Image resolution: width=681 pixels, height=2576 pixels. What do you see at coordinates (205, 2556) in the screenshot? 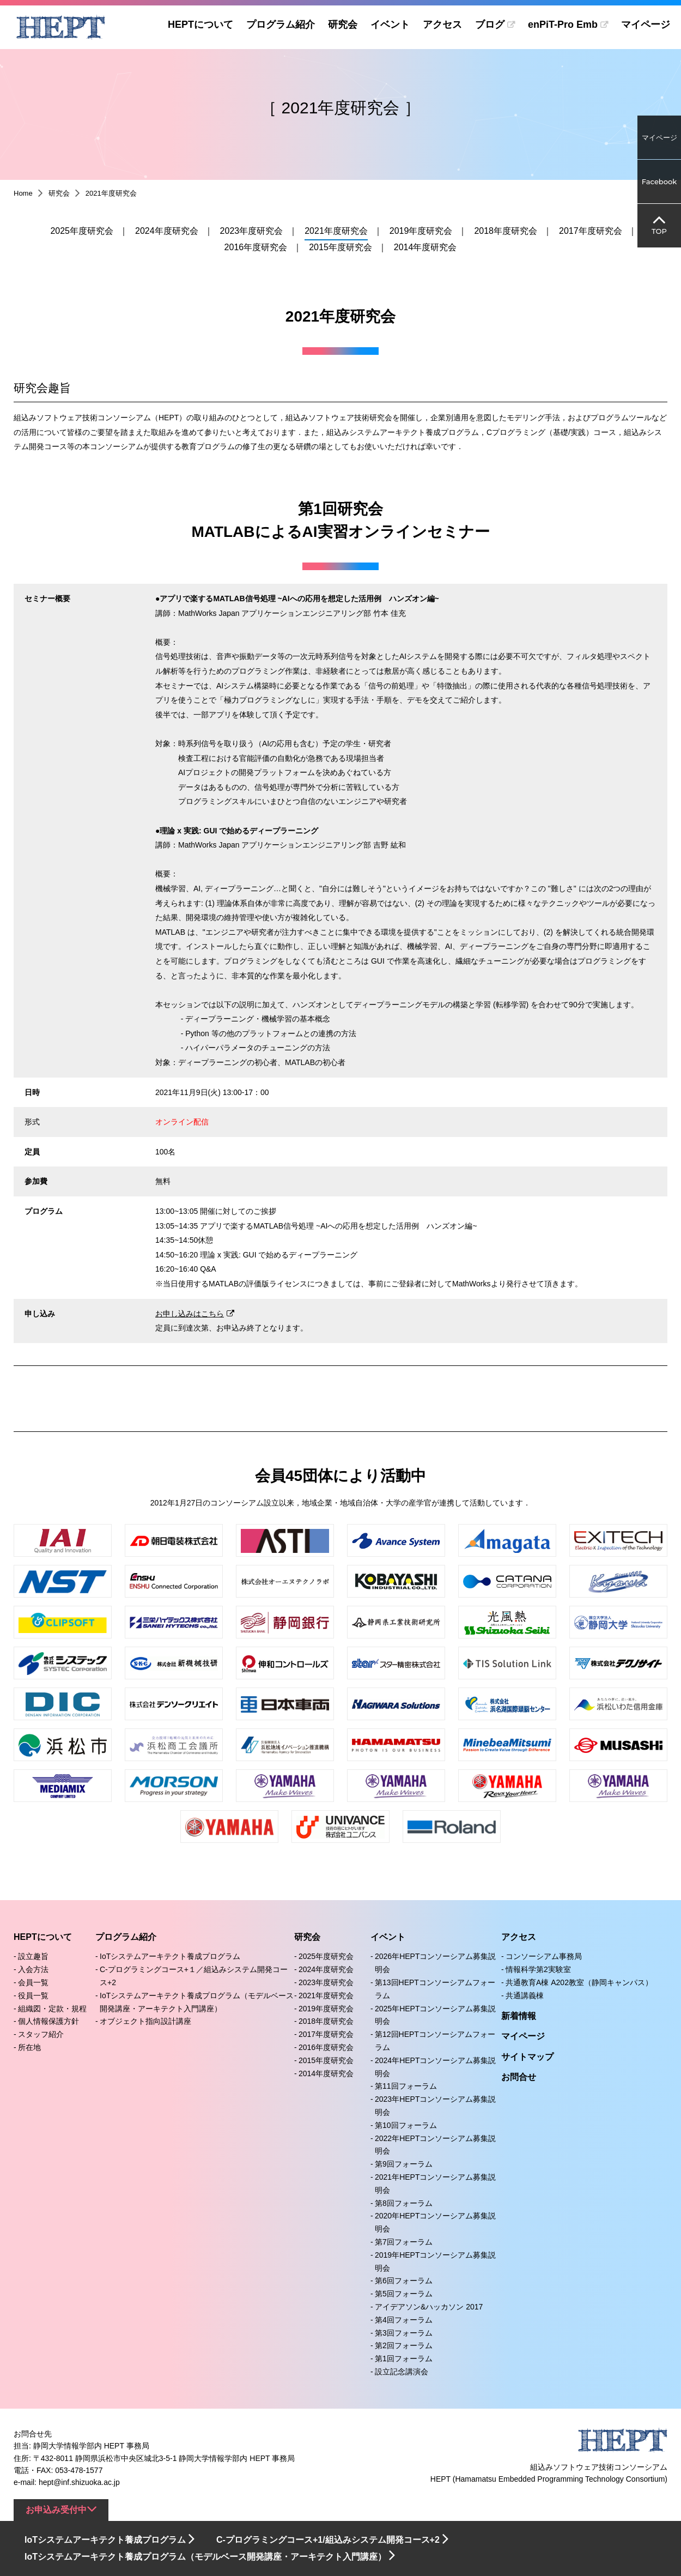
I see `IoTシステムアーキテクト養成プログラム（モデルベース開発講座・アーキテクト入門講座）` at bounding box center [205, 2556].